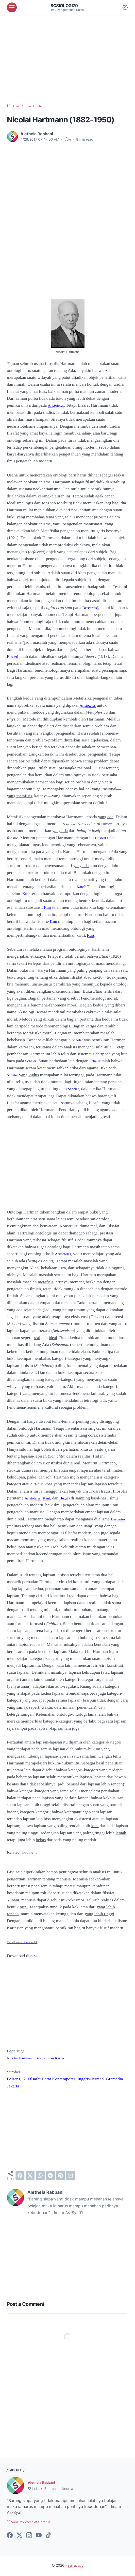  What do you see at coordinates (50, 2175) in the screenshot?
I see `[telegram]` at bounding box center [50, 2175].